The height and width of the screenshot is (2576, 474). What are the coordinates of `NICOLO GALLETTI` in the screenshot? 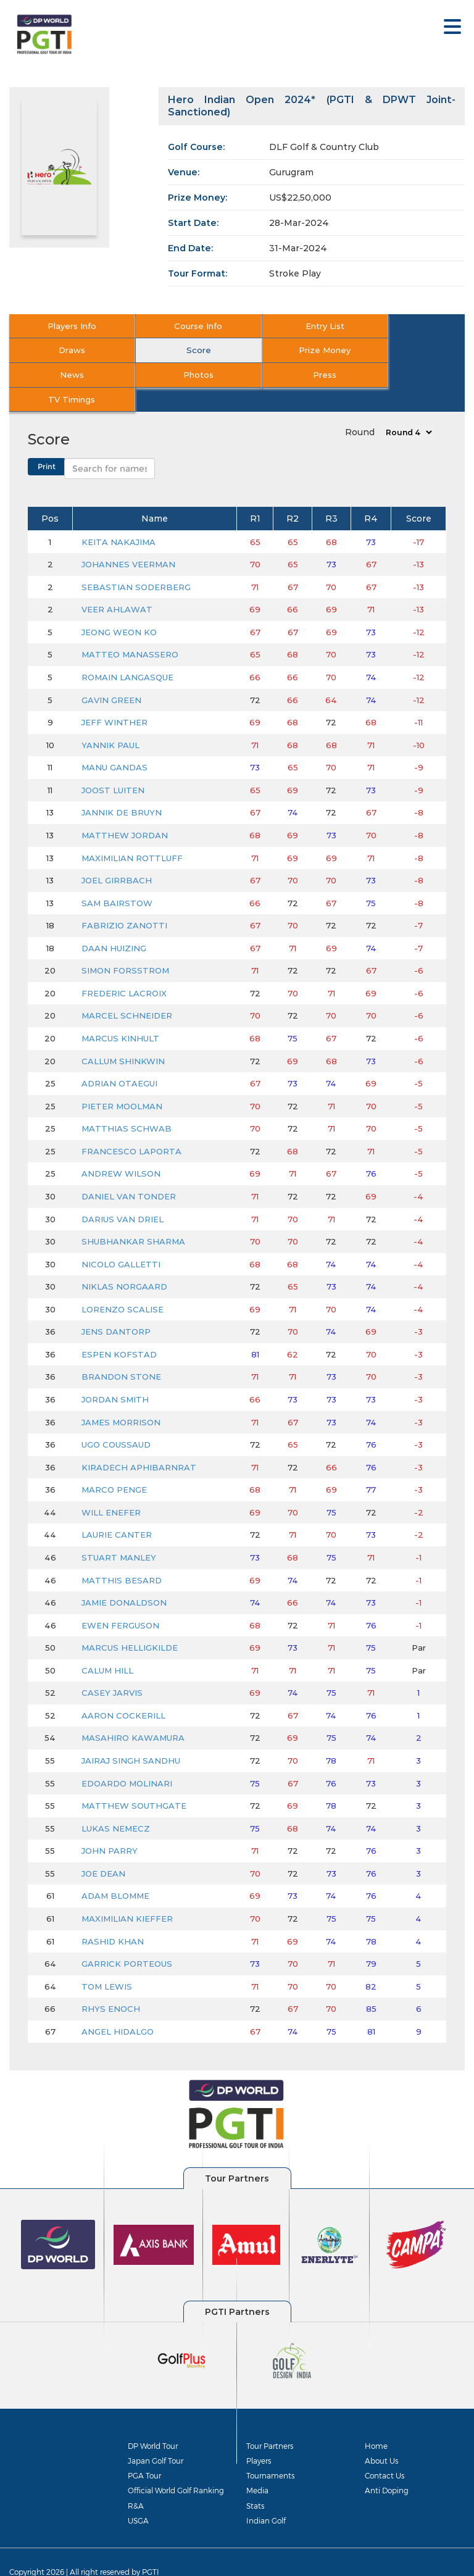 It's located at (120, 1239).